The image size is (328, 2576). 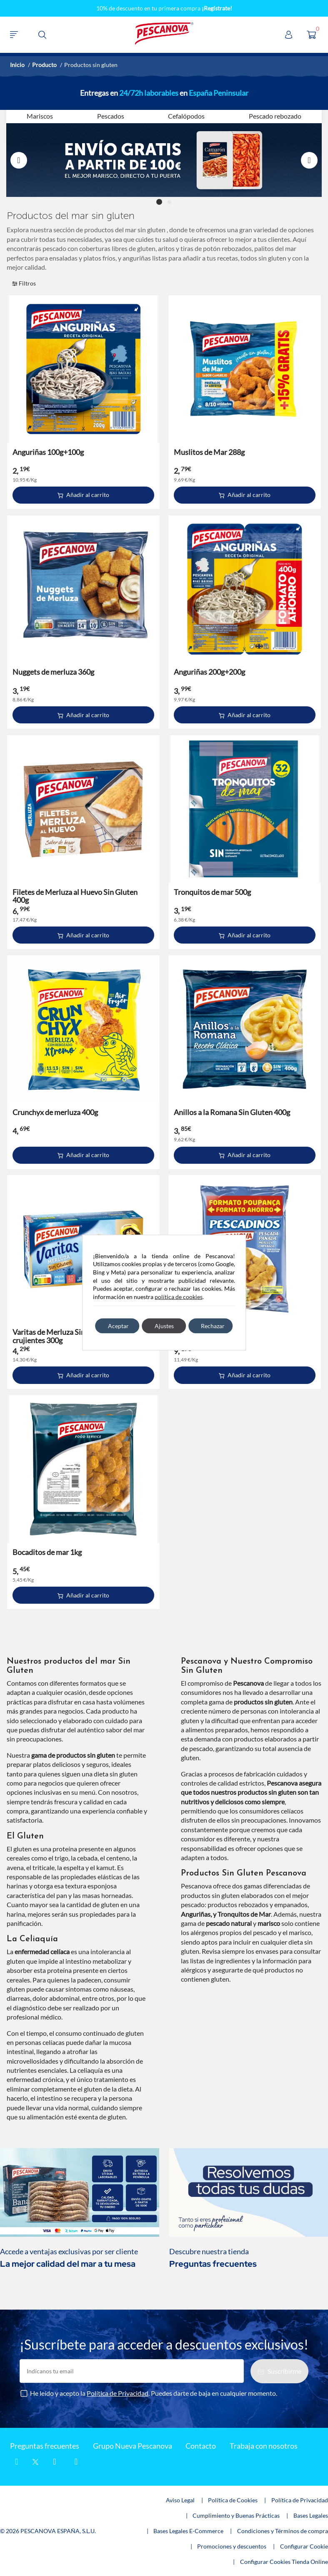 I want to click on Grupo Nueva Pescanova, so click(x=132, y=2445).